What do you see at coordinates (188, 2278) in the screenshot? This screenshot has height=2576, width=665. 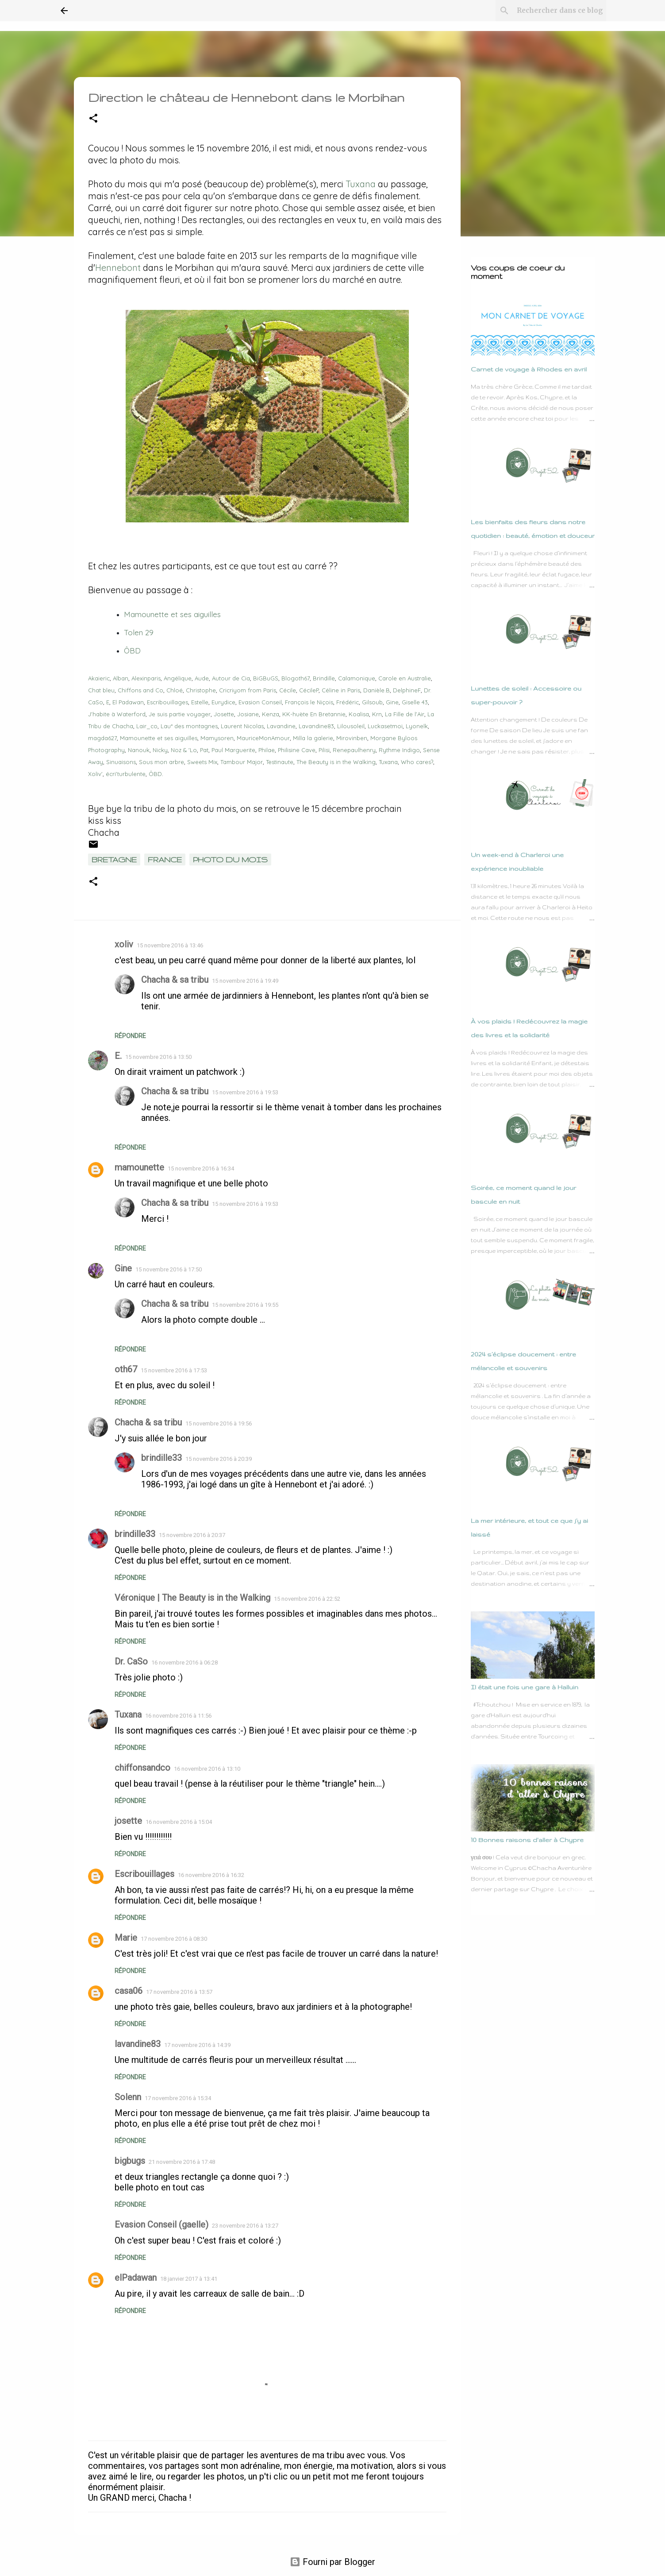 I see `18 janvier 2017 à 13:41` at bounding box center [188, 2278].